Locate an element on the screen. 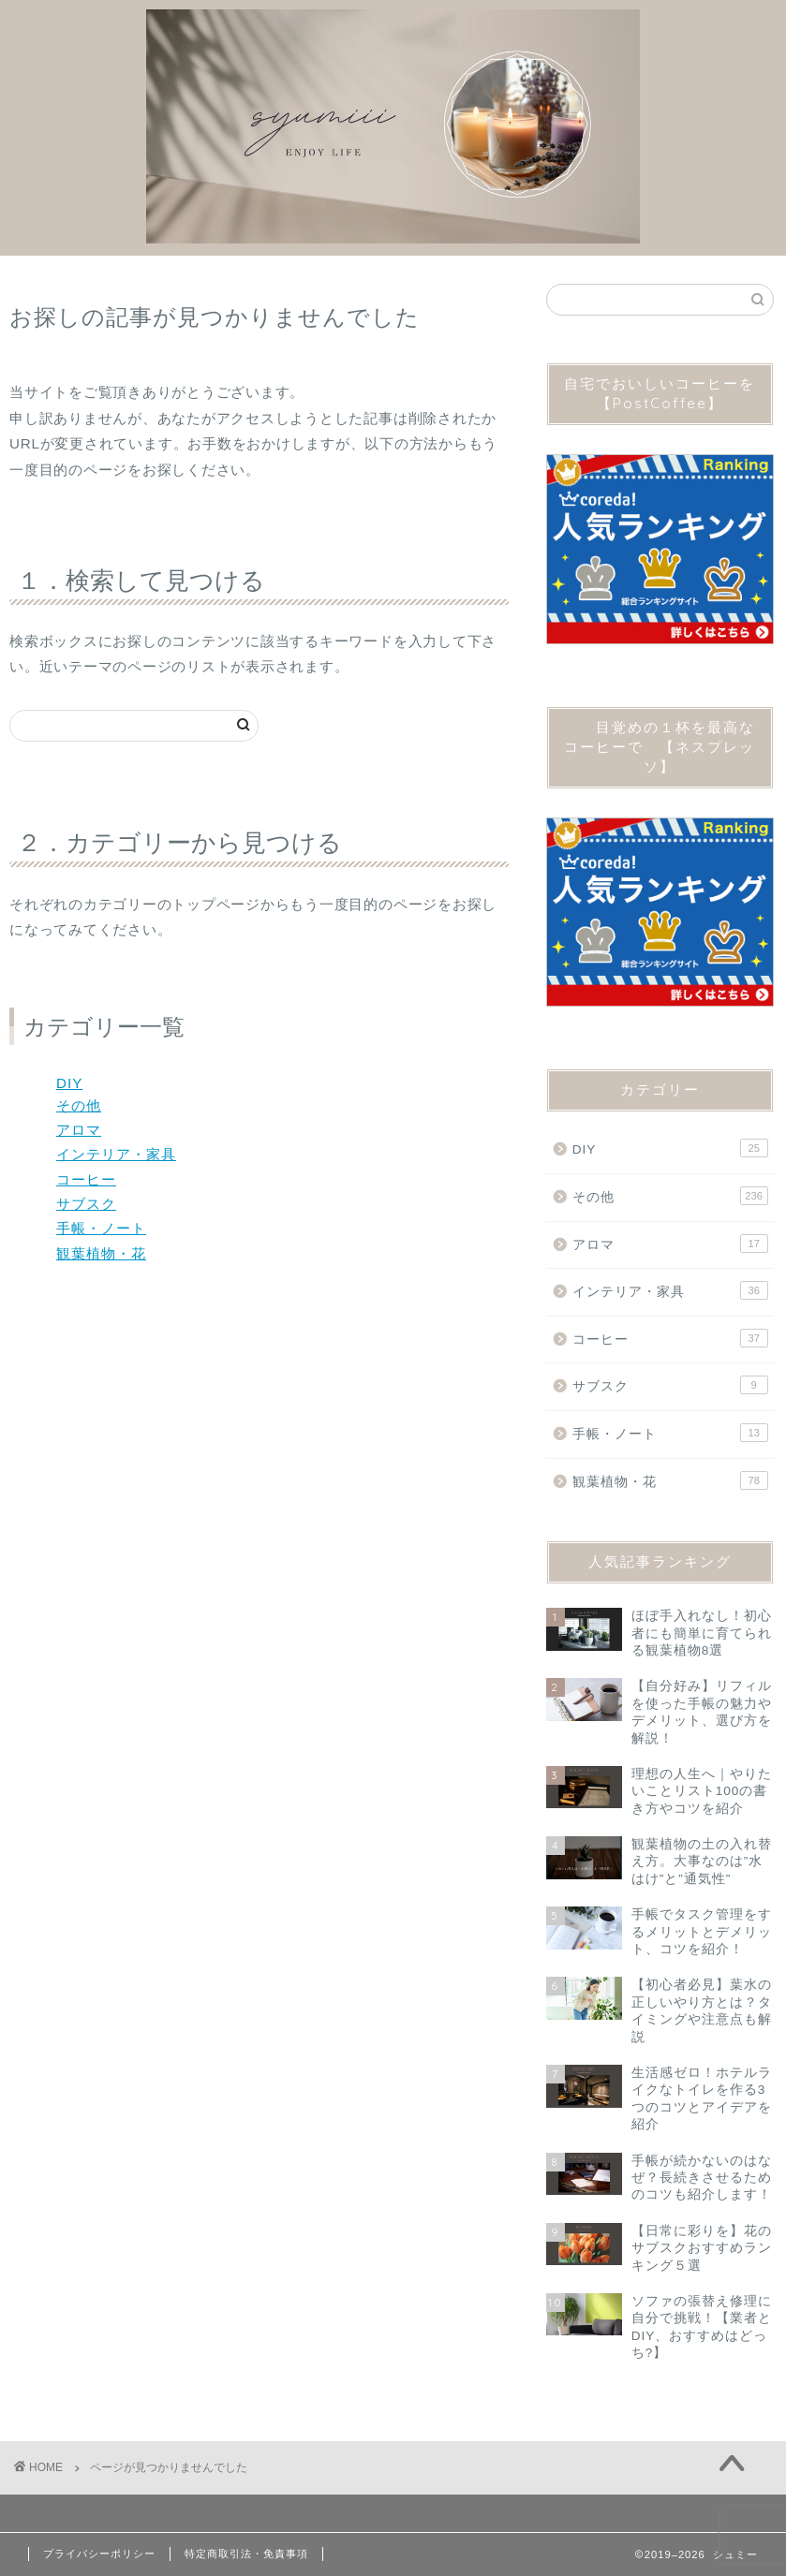 Image resolution: width=786 pixels, height=2576 pixels. 観葉植物・花 is located at coordinates (101, 1253).